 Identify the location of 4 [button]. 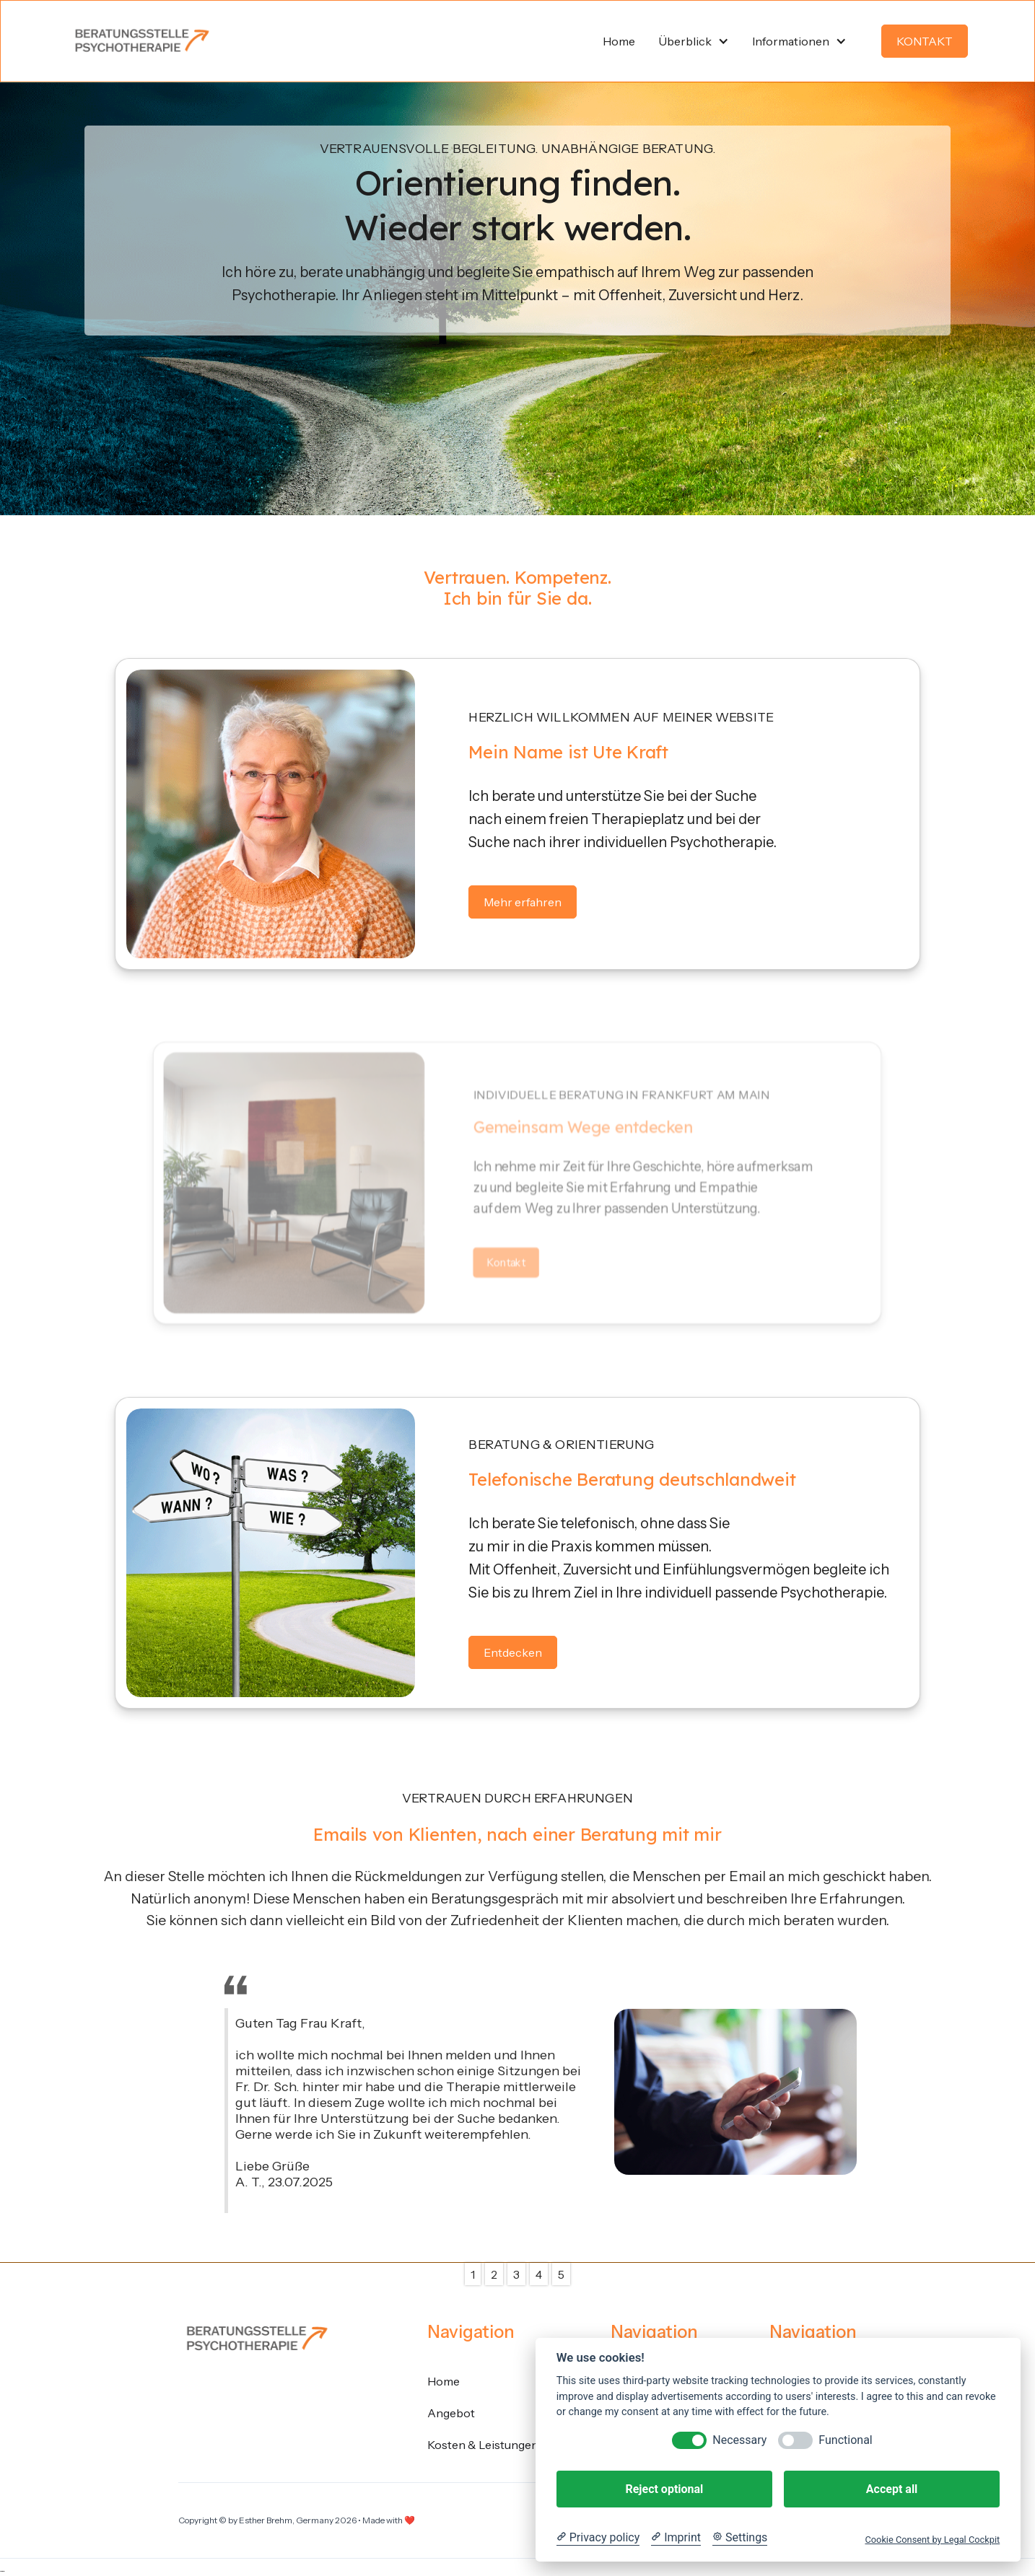
(539, 2274).